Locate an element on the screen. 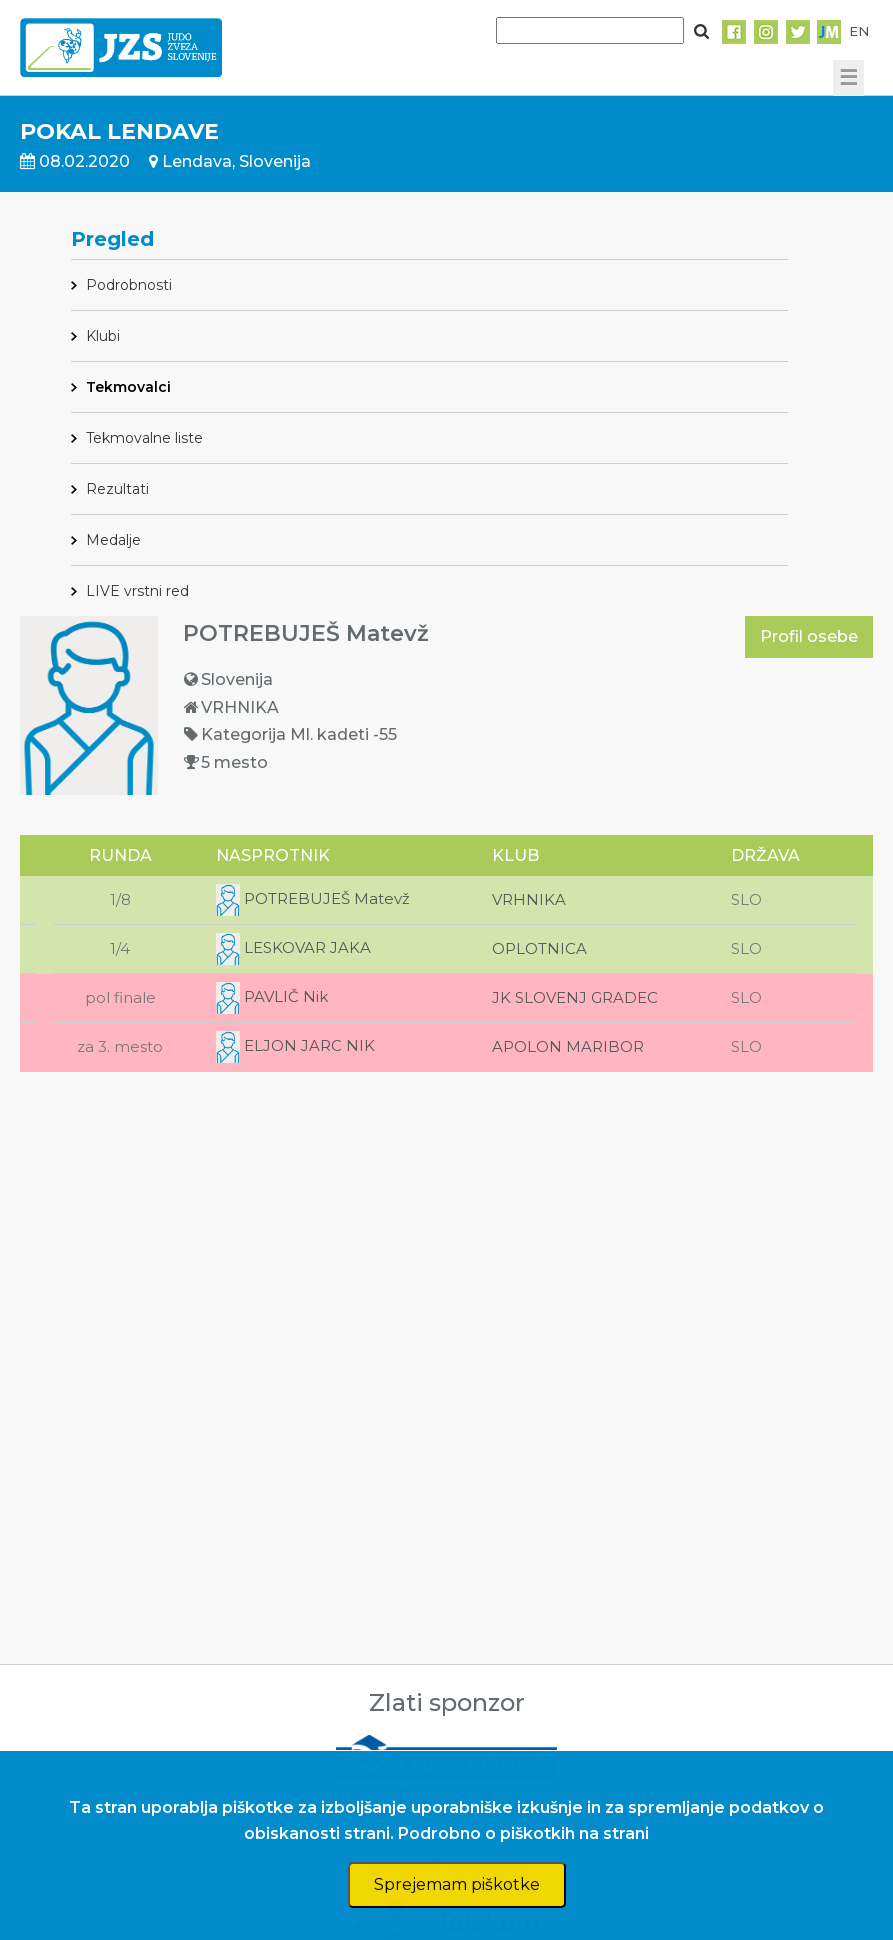 The height and width of the screenshot is (1940, 893). Rezultati is located at coordinates (117, 489).